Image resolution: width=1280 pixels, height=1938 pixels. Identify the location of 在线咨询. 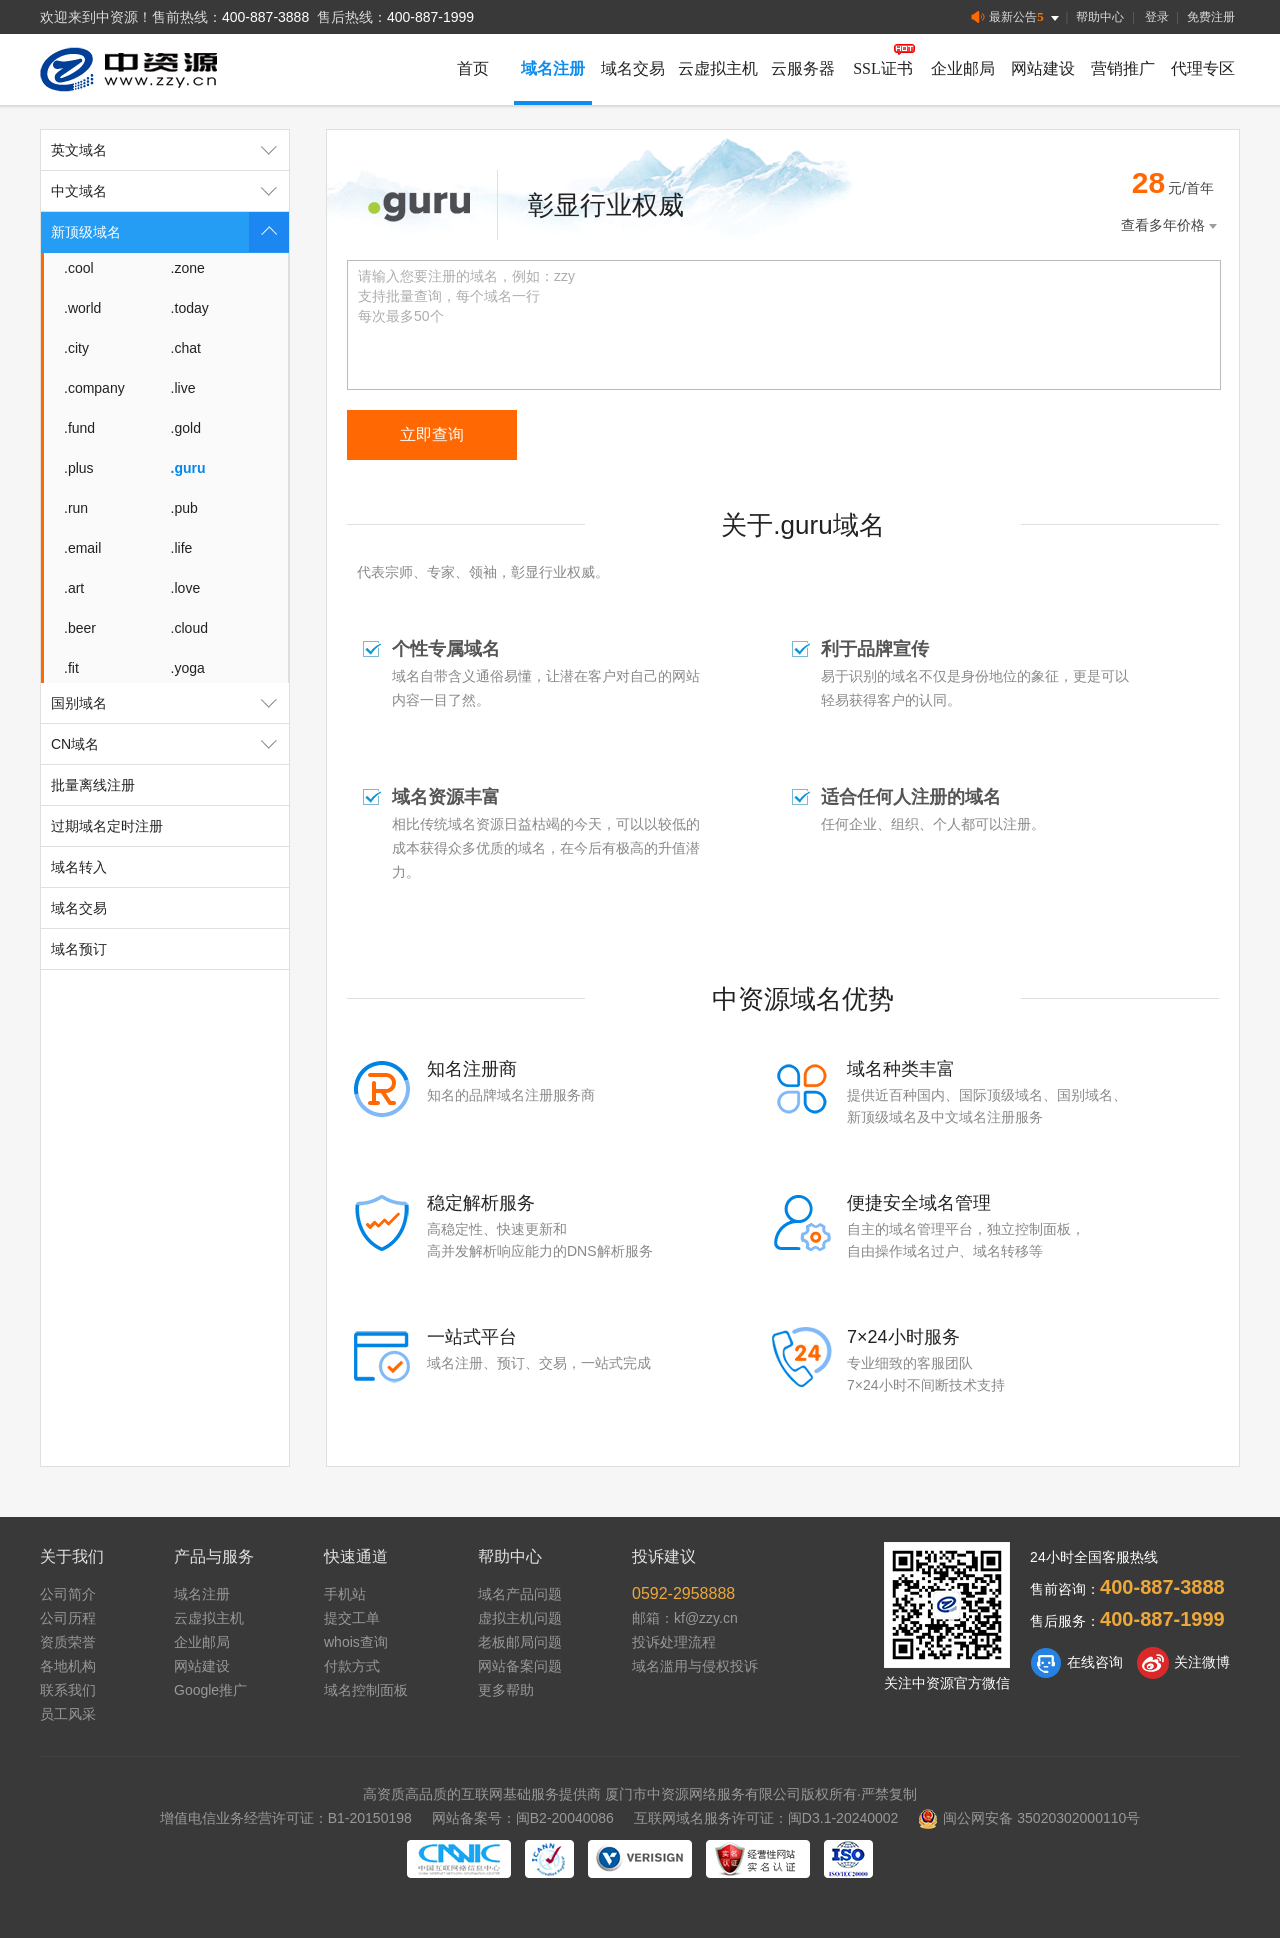
(1076, 1663).